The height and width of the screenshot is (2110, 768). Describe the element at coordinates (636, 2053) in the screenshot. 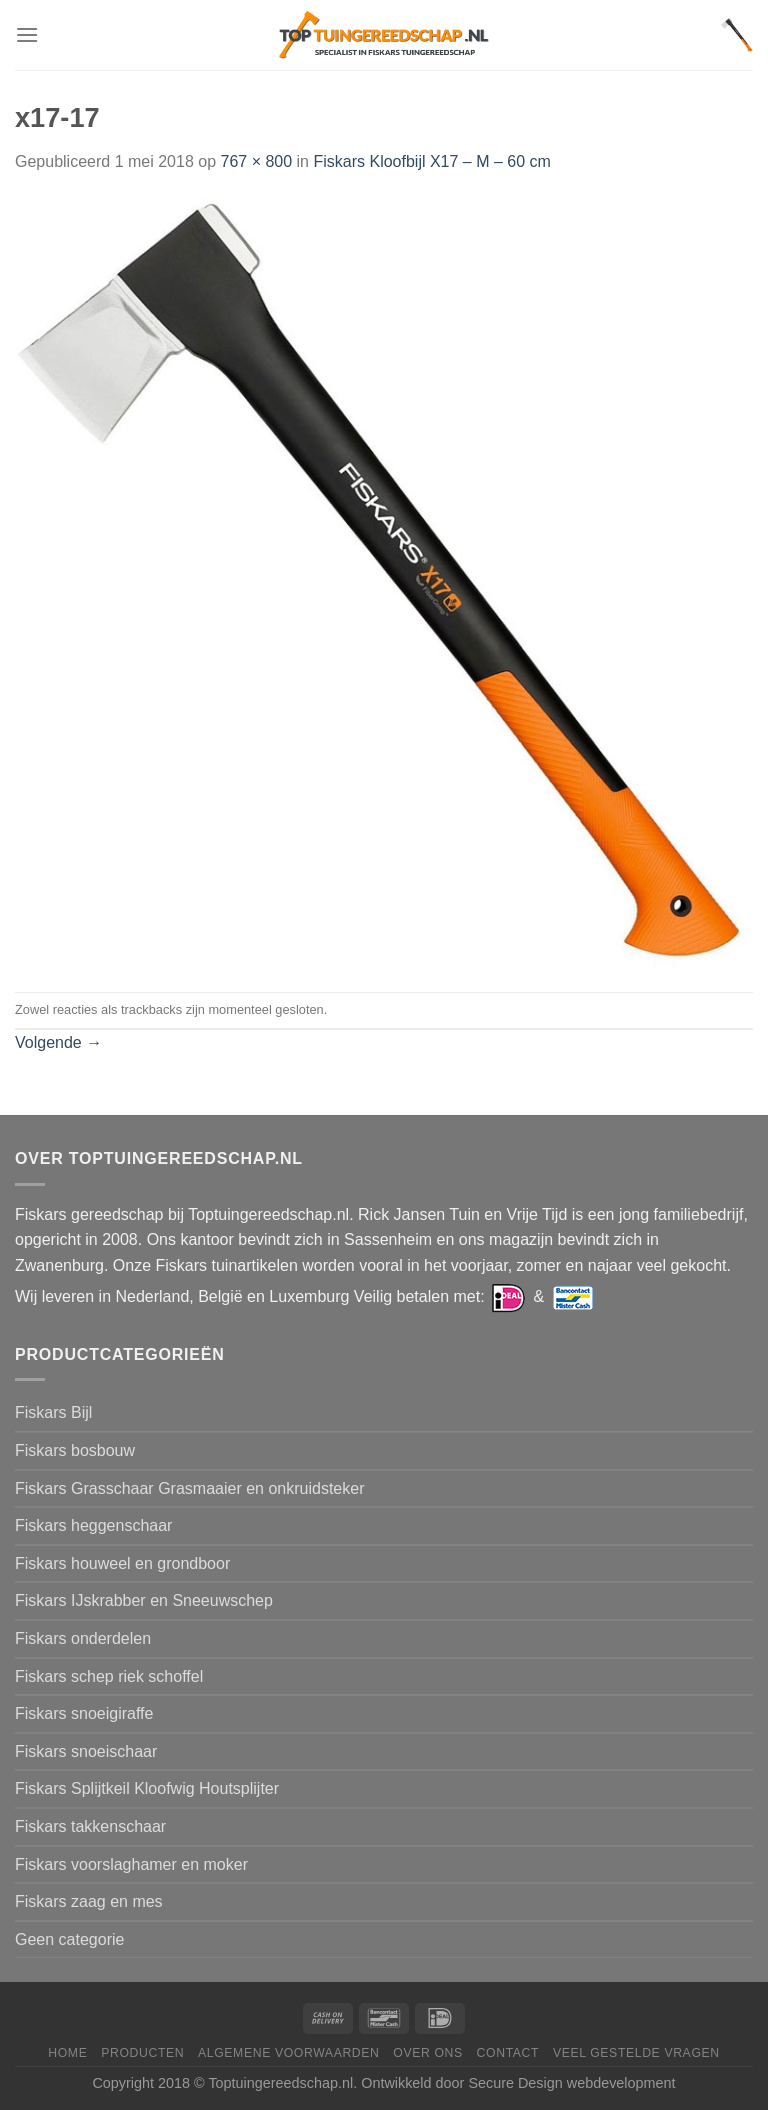

I see `Veel gestelde vragen` at that location.